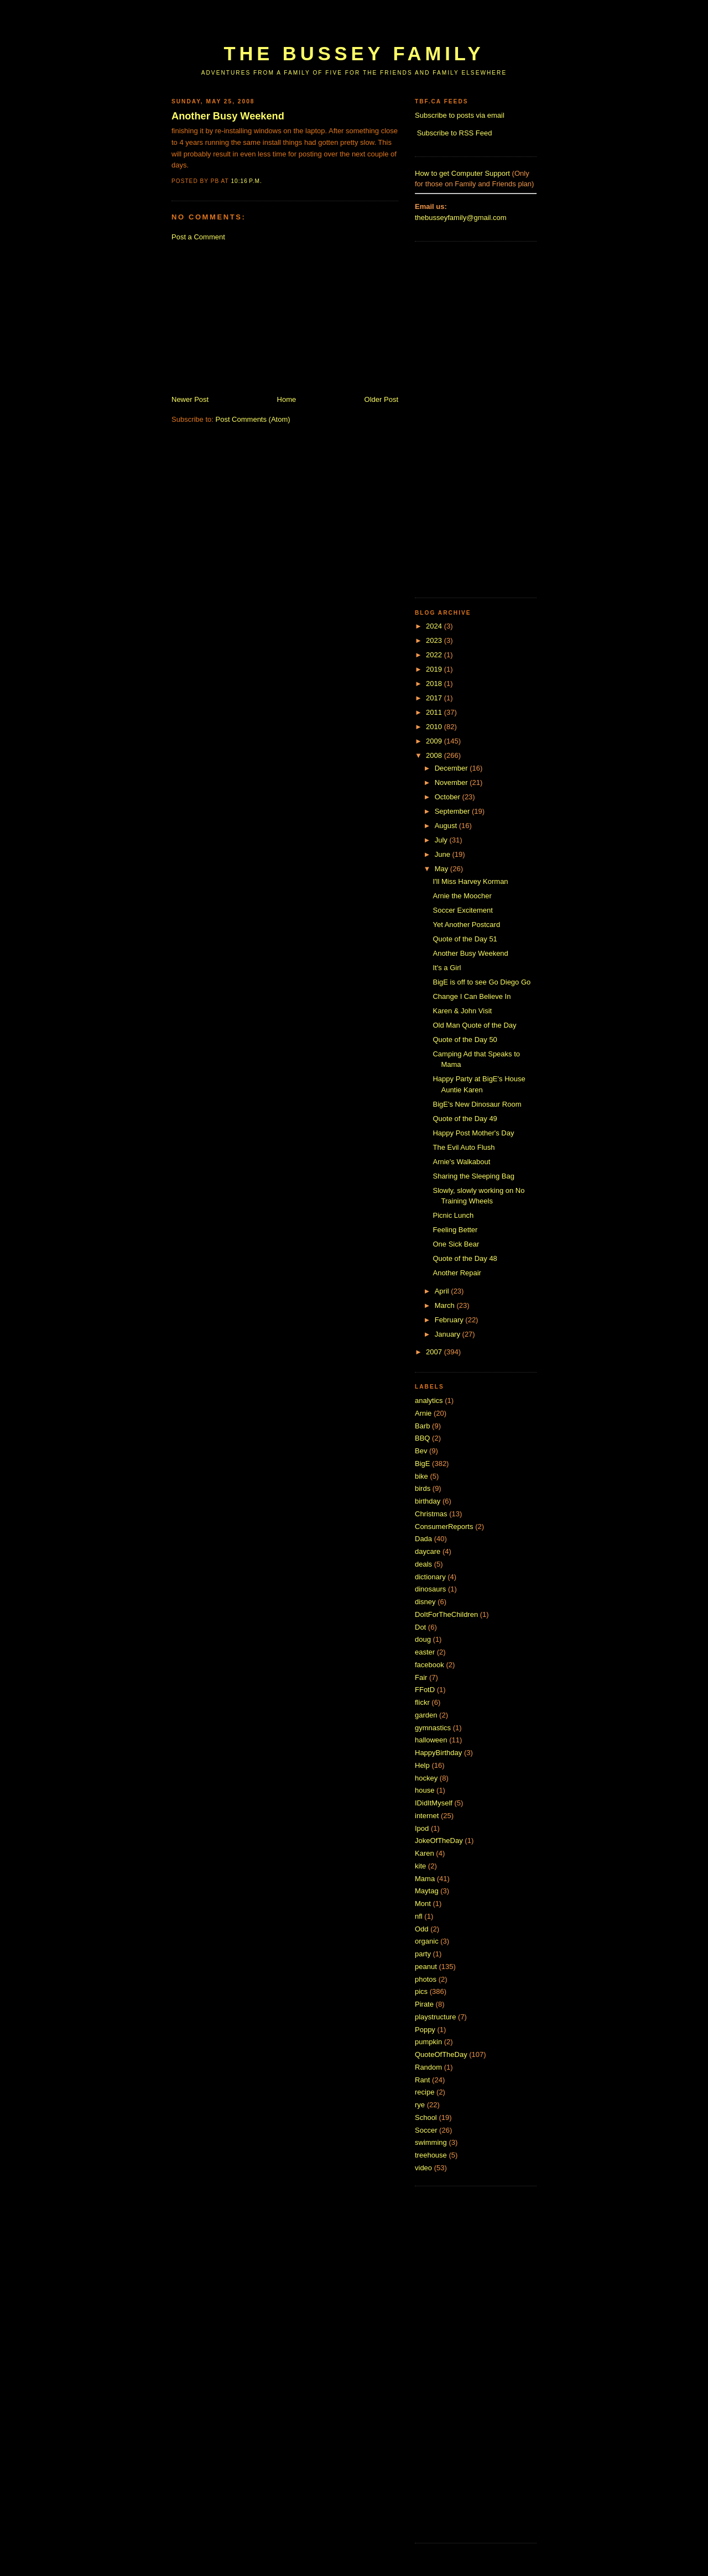 The width and height of the screenshot is (708, 2576). What do you see at coordinates (435, 741) in the screenshot?
I see `2009` at bounding box center [435, 741].